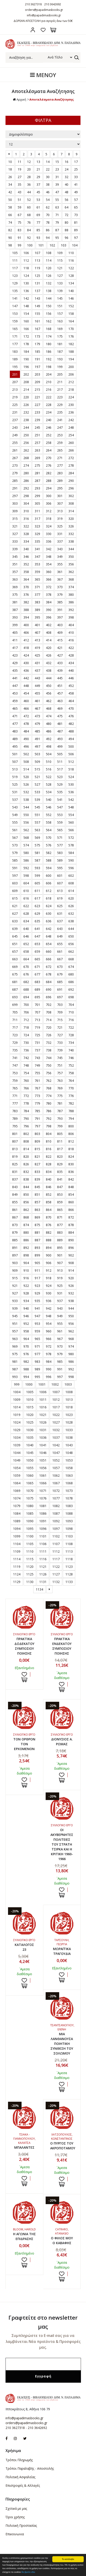 Image resolution: width=86 pixels, height=2576 pixels. What do you see at coordinates (43, 1430) in the screenshot?
I see `1031` at bounding box center [43, 1430].